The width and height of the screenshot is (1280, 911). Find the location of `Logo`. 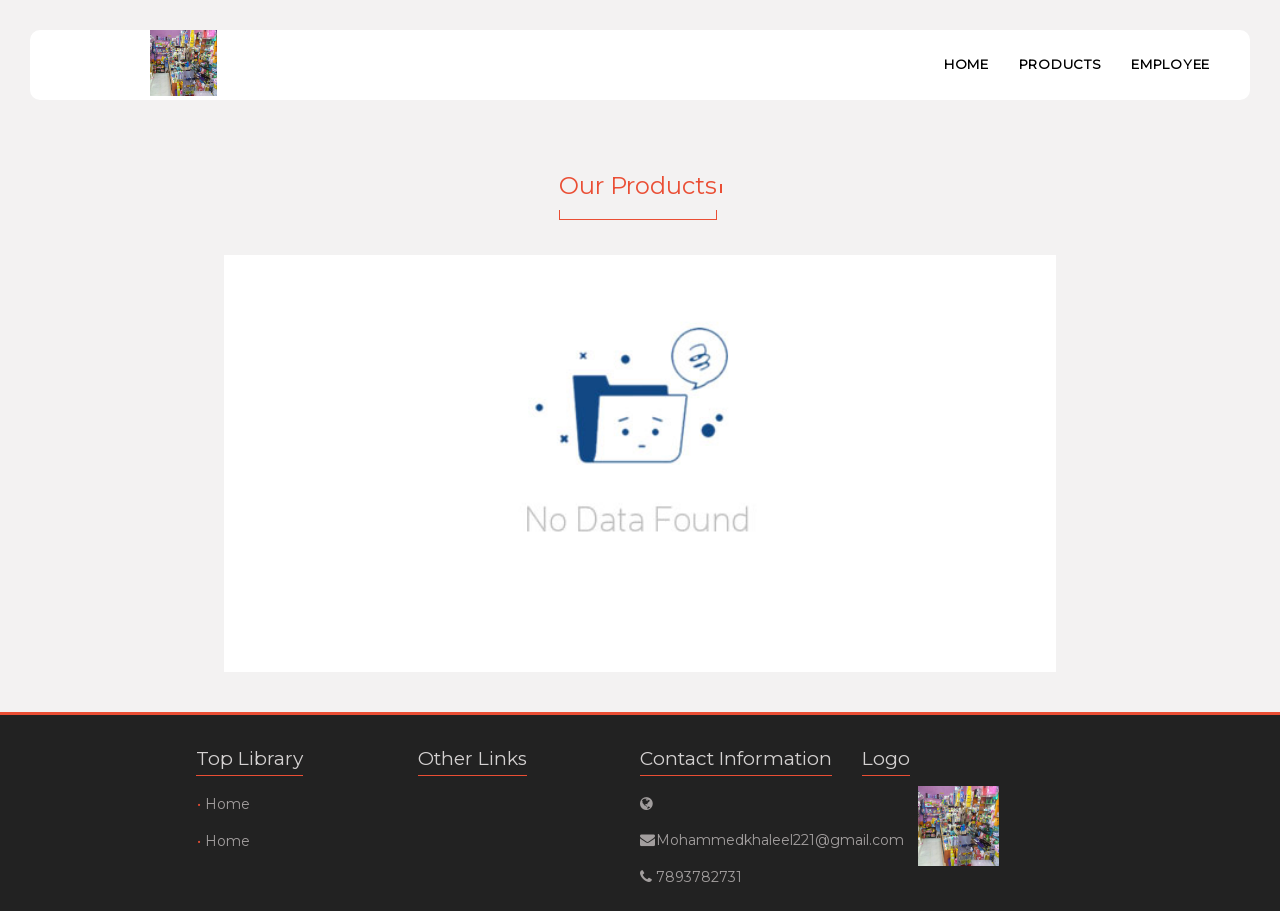

Logo is located at coordinates (886, 758).